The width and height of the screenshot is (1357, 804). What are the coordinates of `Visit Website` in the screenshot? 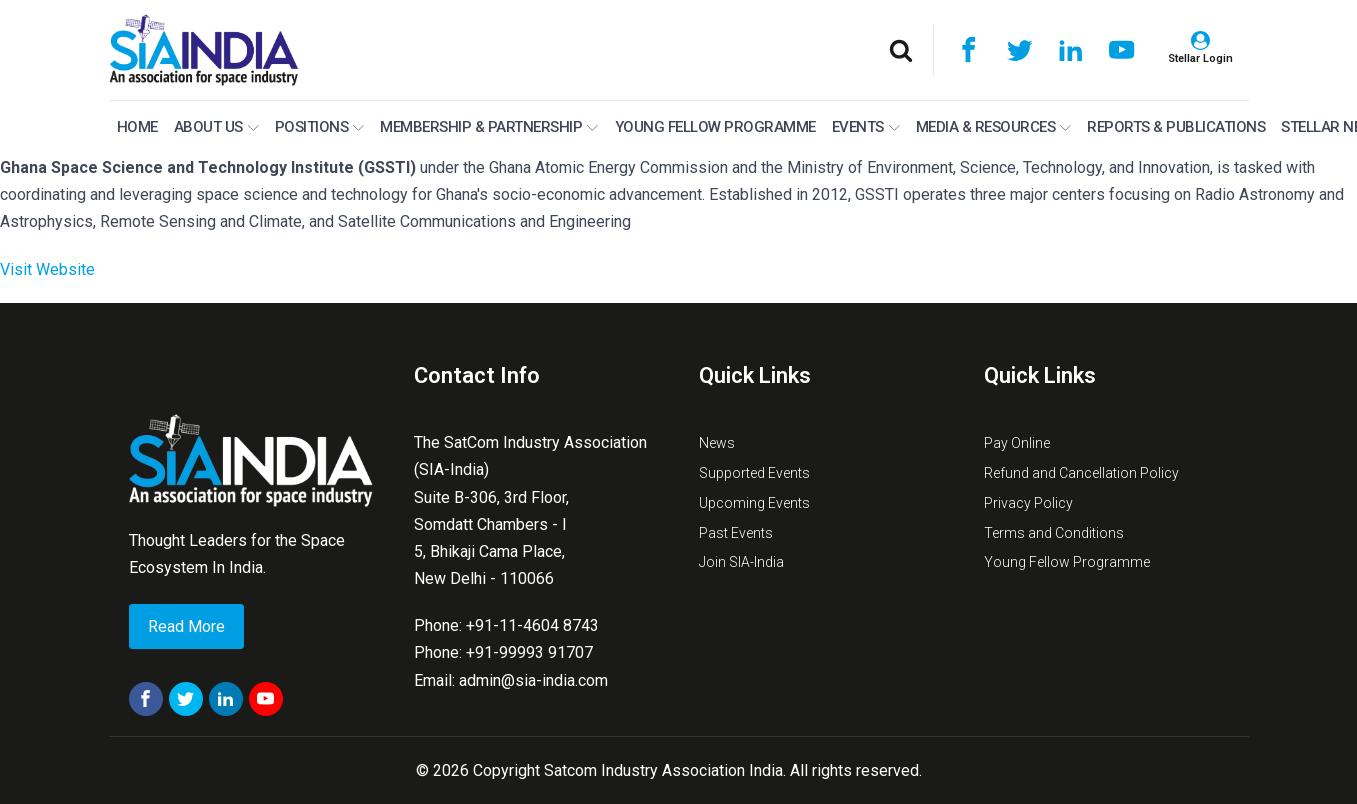 It's located at (47, 269).